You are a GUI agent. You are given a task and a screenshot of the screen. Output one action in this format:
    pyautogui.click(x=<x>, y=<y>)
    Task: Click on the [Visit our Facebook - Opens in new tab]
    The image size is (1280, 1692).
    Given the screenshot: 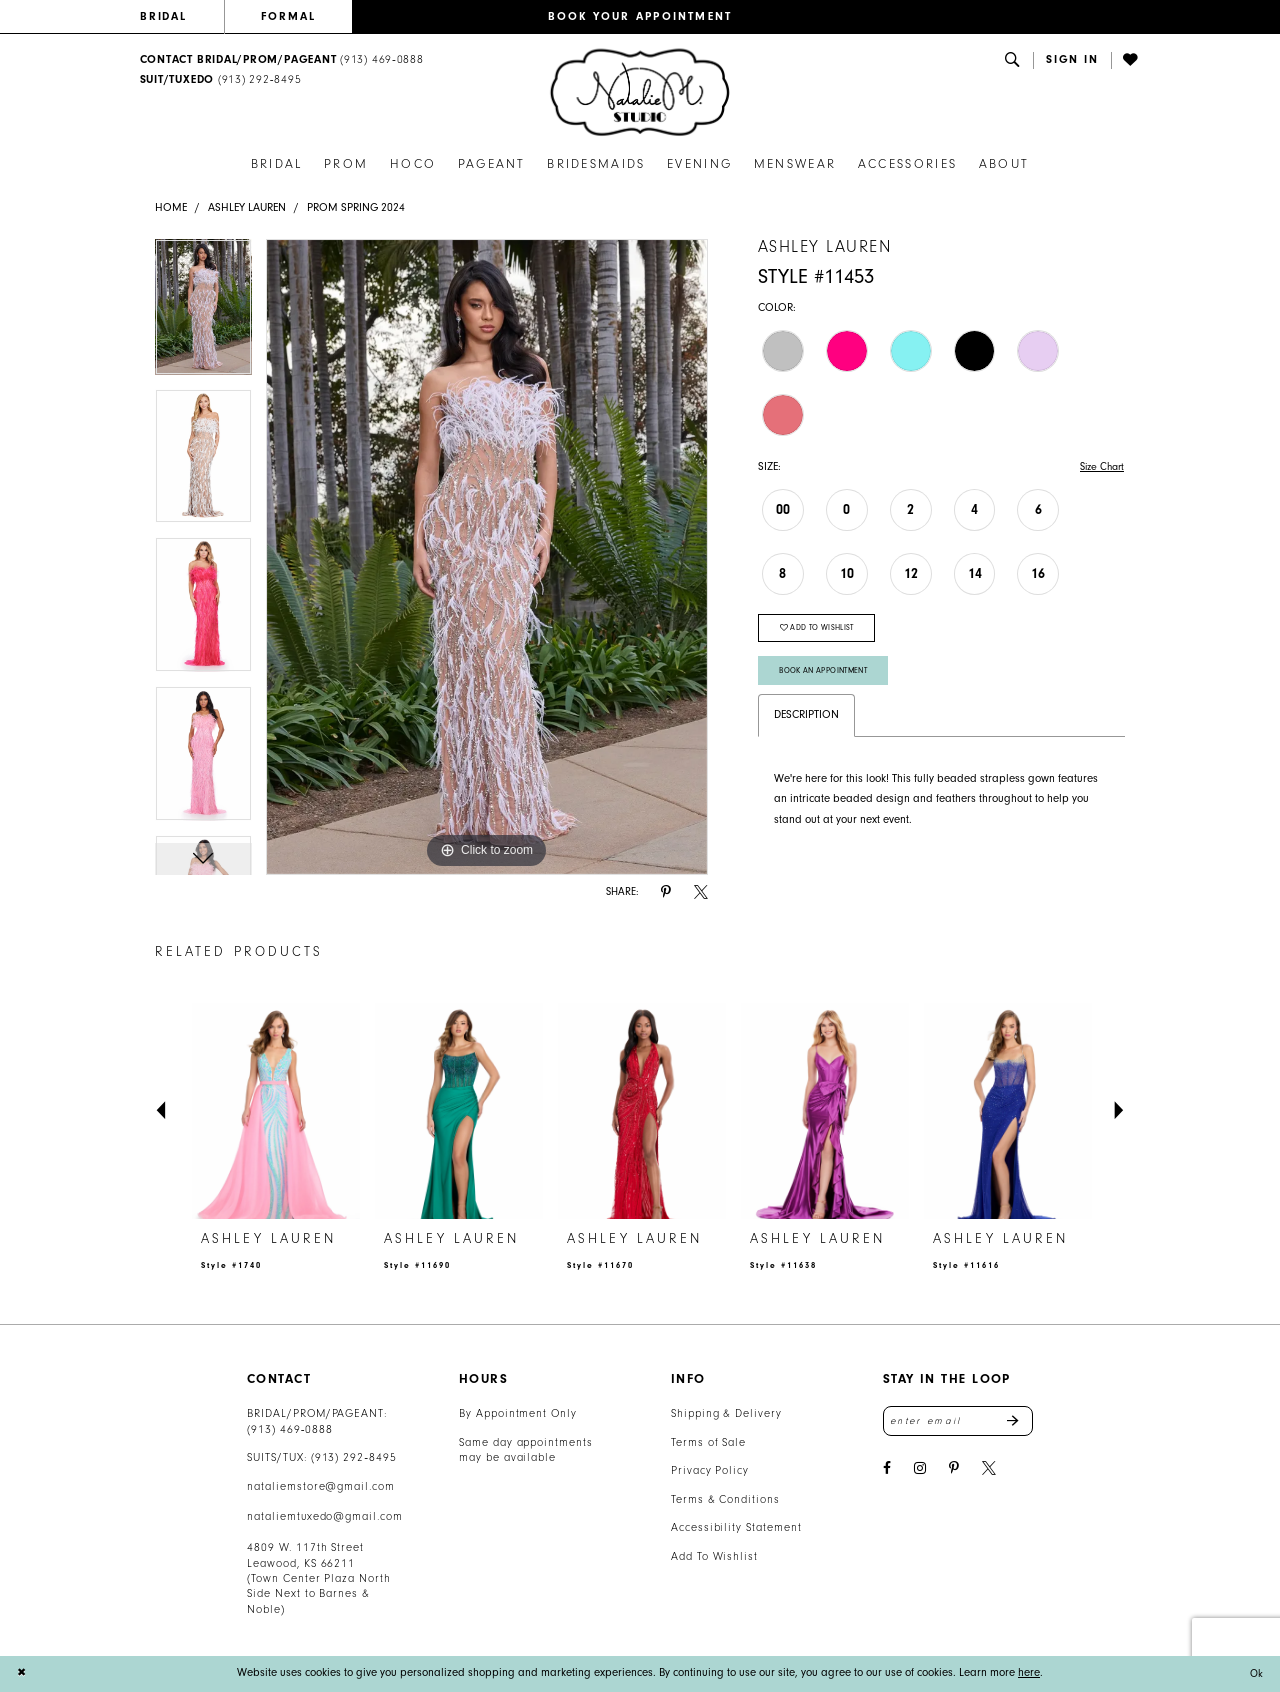 What is the action you would take?
    pyautogui.click(x=887, y=1470)
    